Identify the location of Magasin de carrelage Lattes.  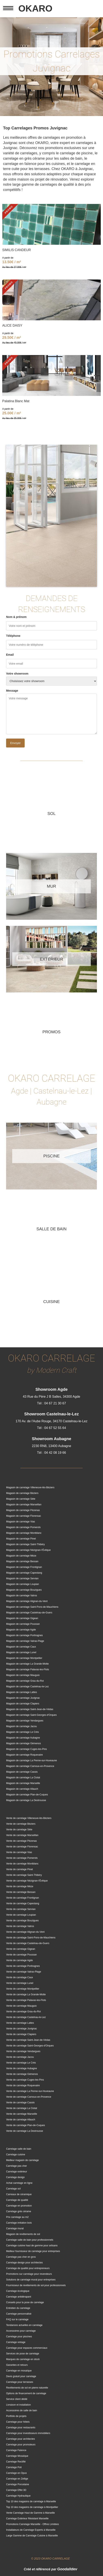
(21, 1692).